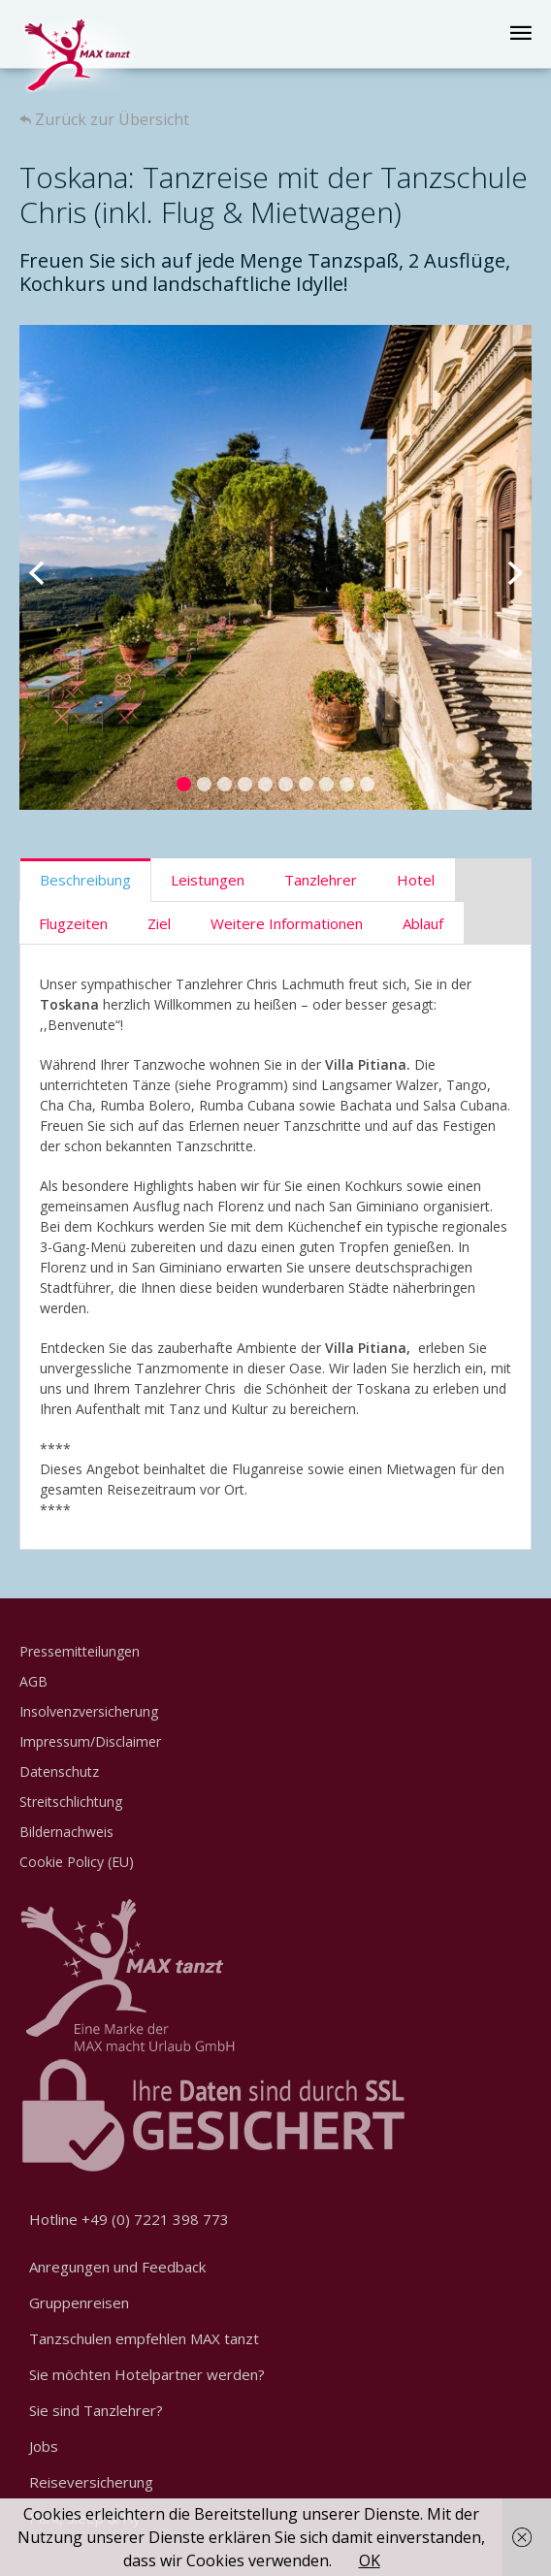 The image size is (551, 2576). I want to click on Sie sind Tanzlehrer?, so click(96, 2410).